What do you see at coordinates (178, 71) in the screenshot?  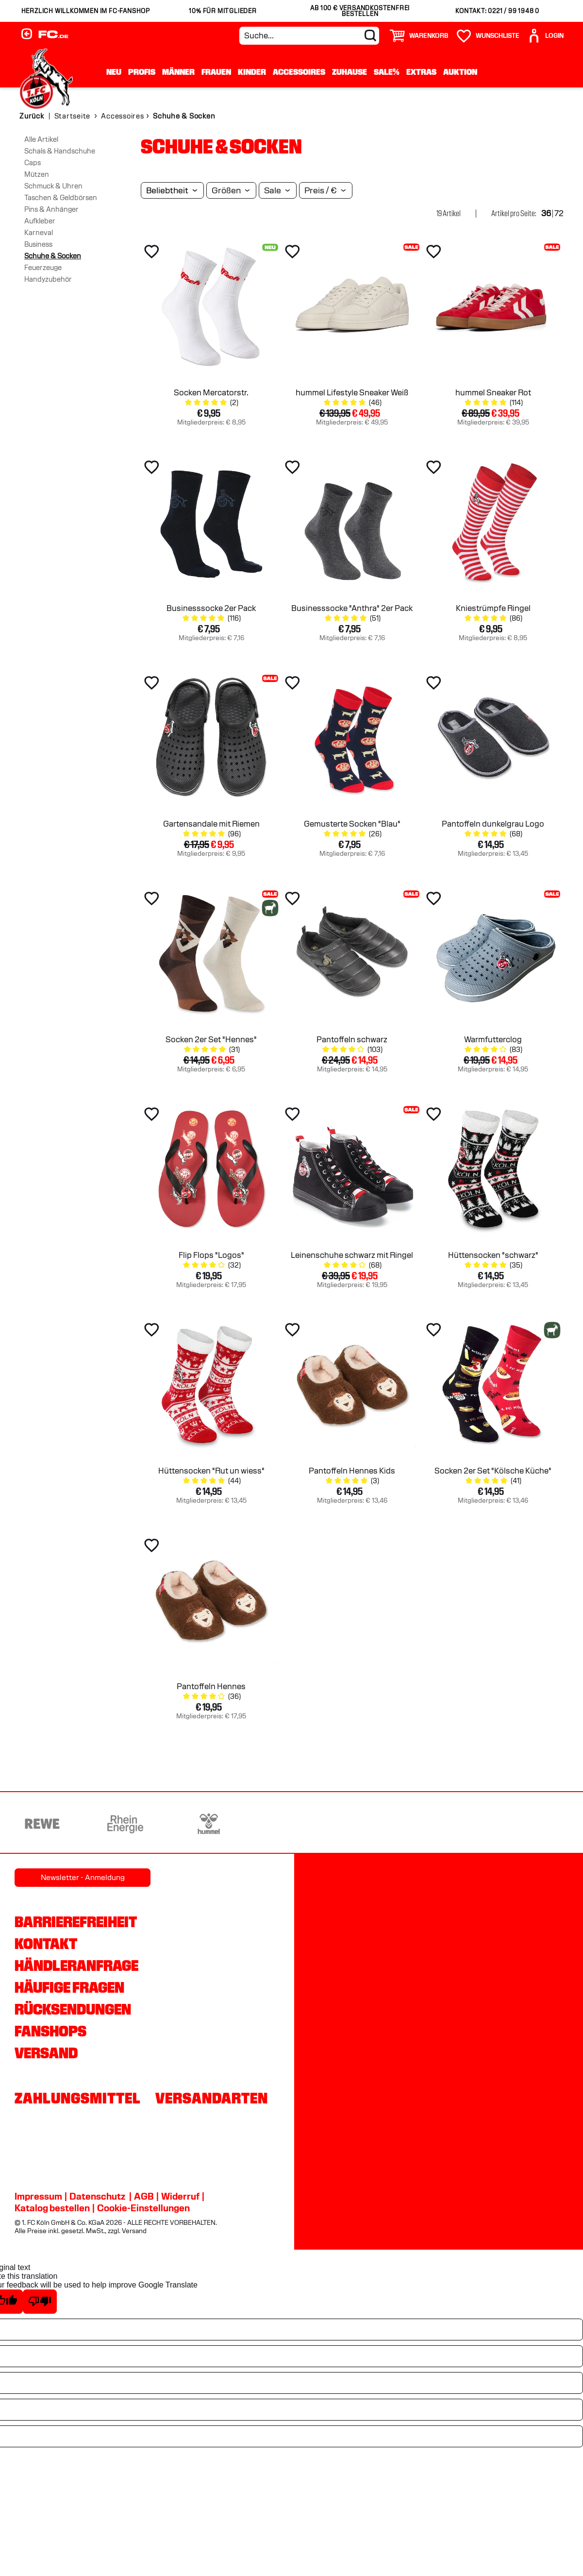 I see `Männer` at bounding box center [178, 71].